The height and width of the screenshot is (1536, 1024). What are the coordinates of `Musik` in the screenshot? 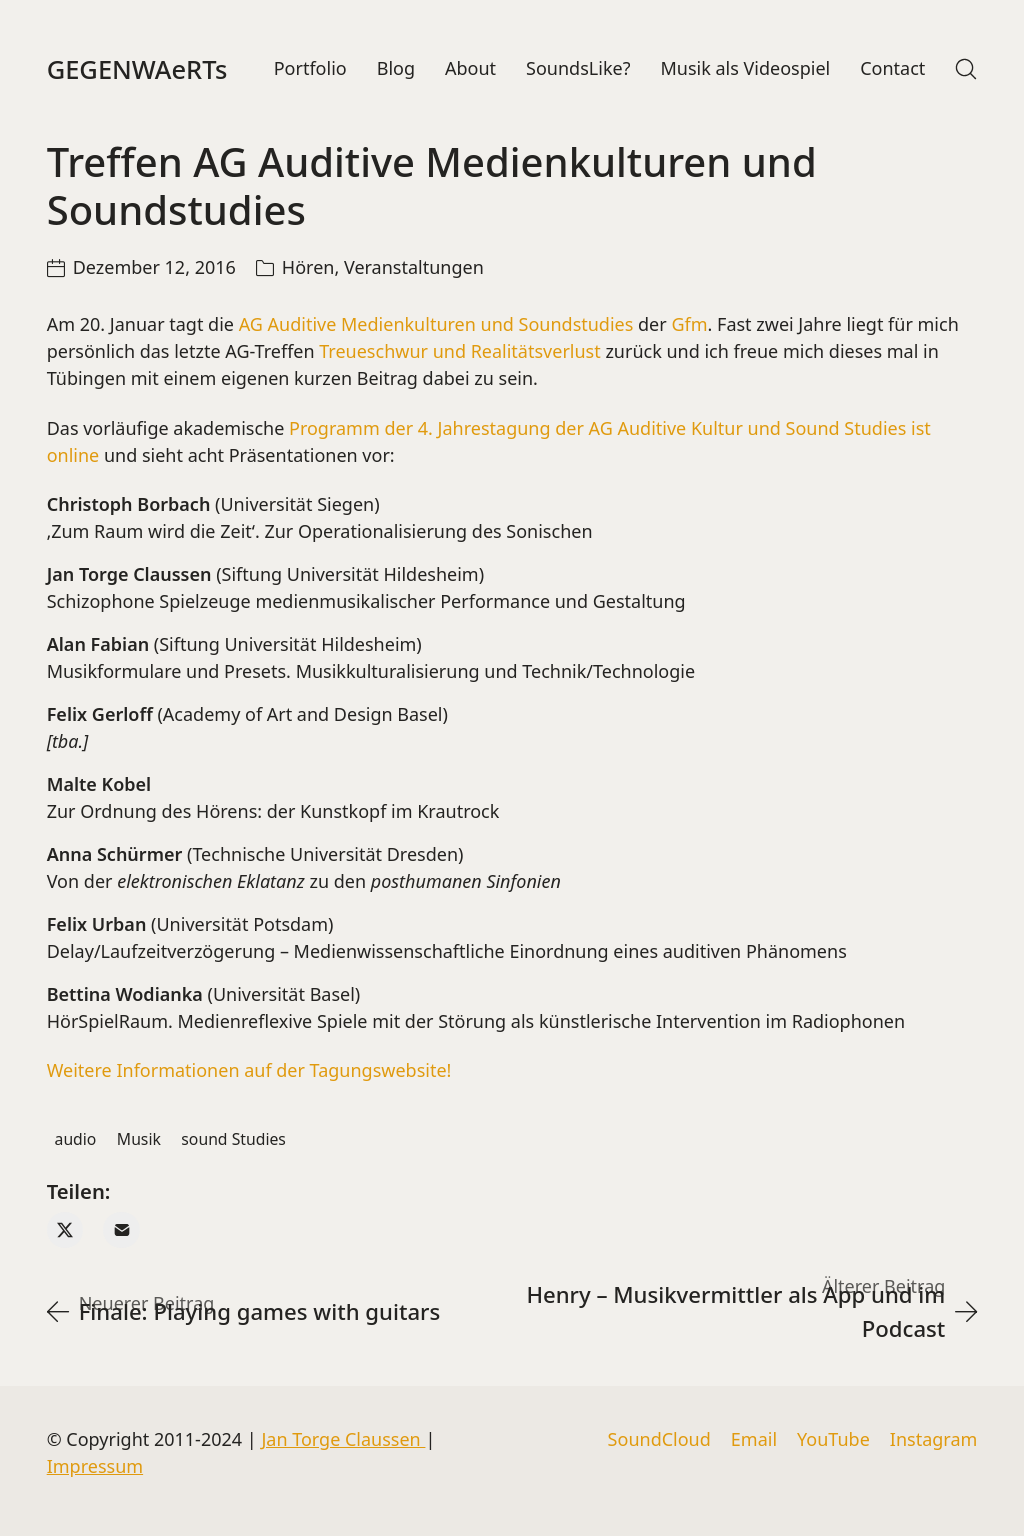 It's located at (139, 1139).